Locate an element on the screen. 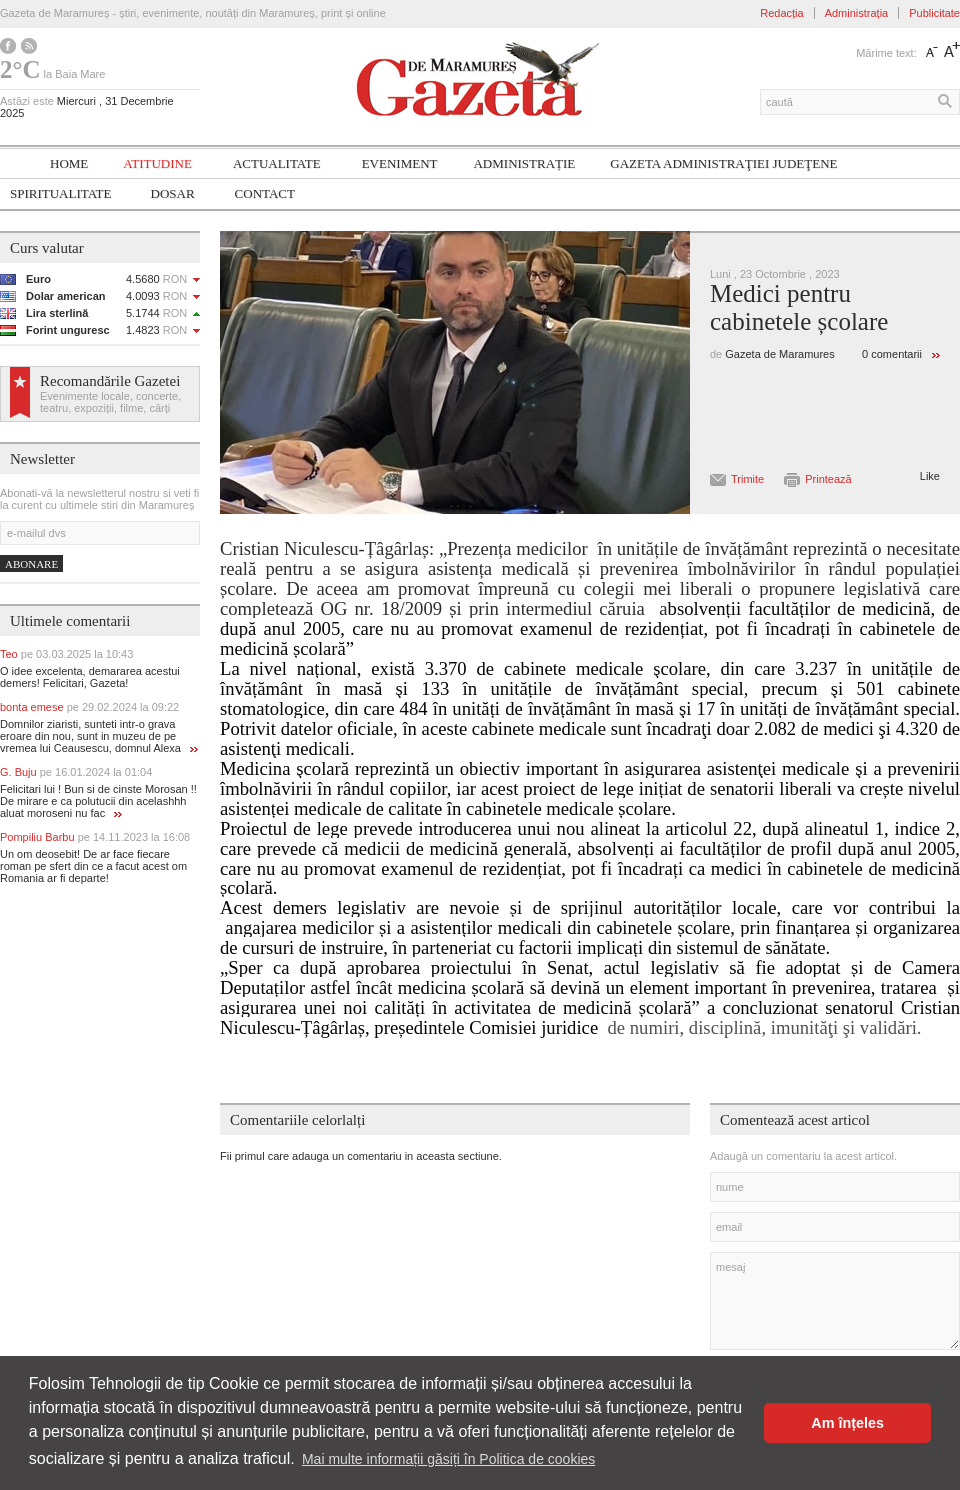 The image size is (960, 1490). Publicitate is located at coordinates (934, 13).